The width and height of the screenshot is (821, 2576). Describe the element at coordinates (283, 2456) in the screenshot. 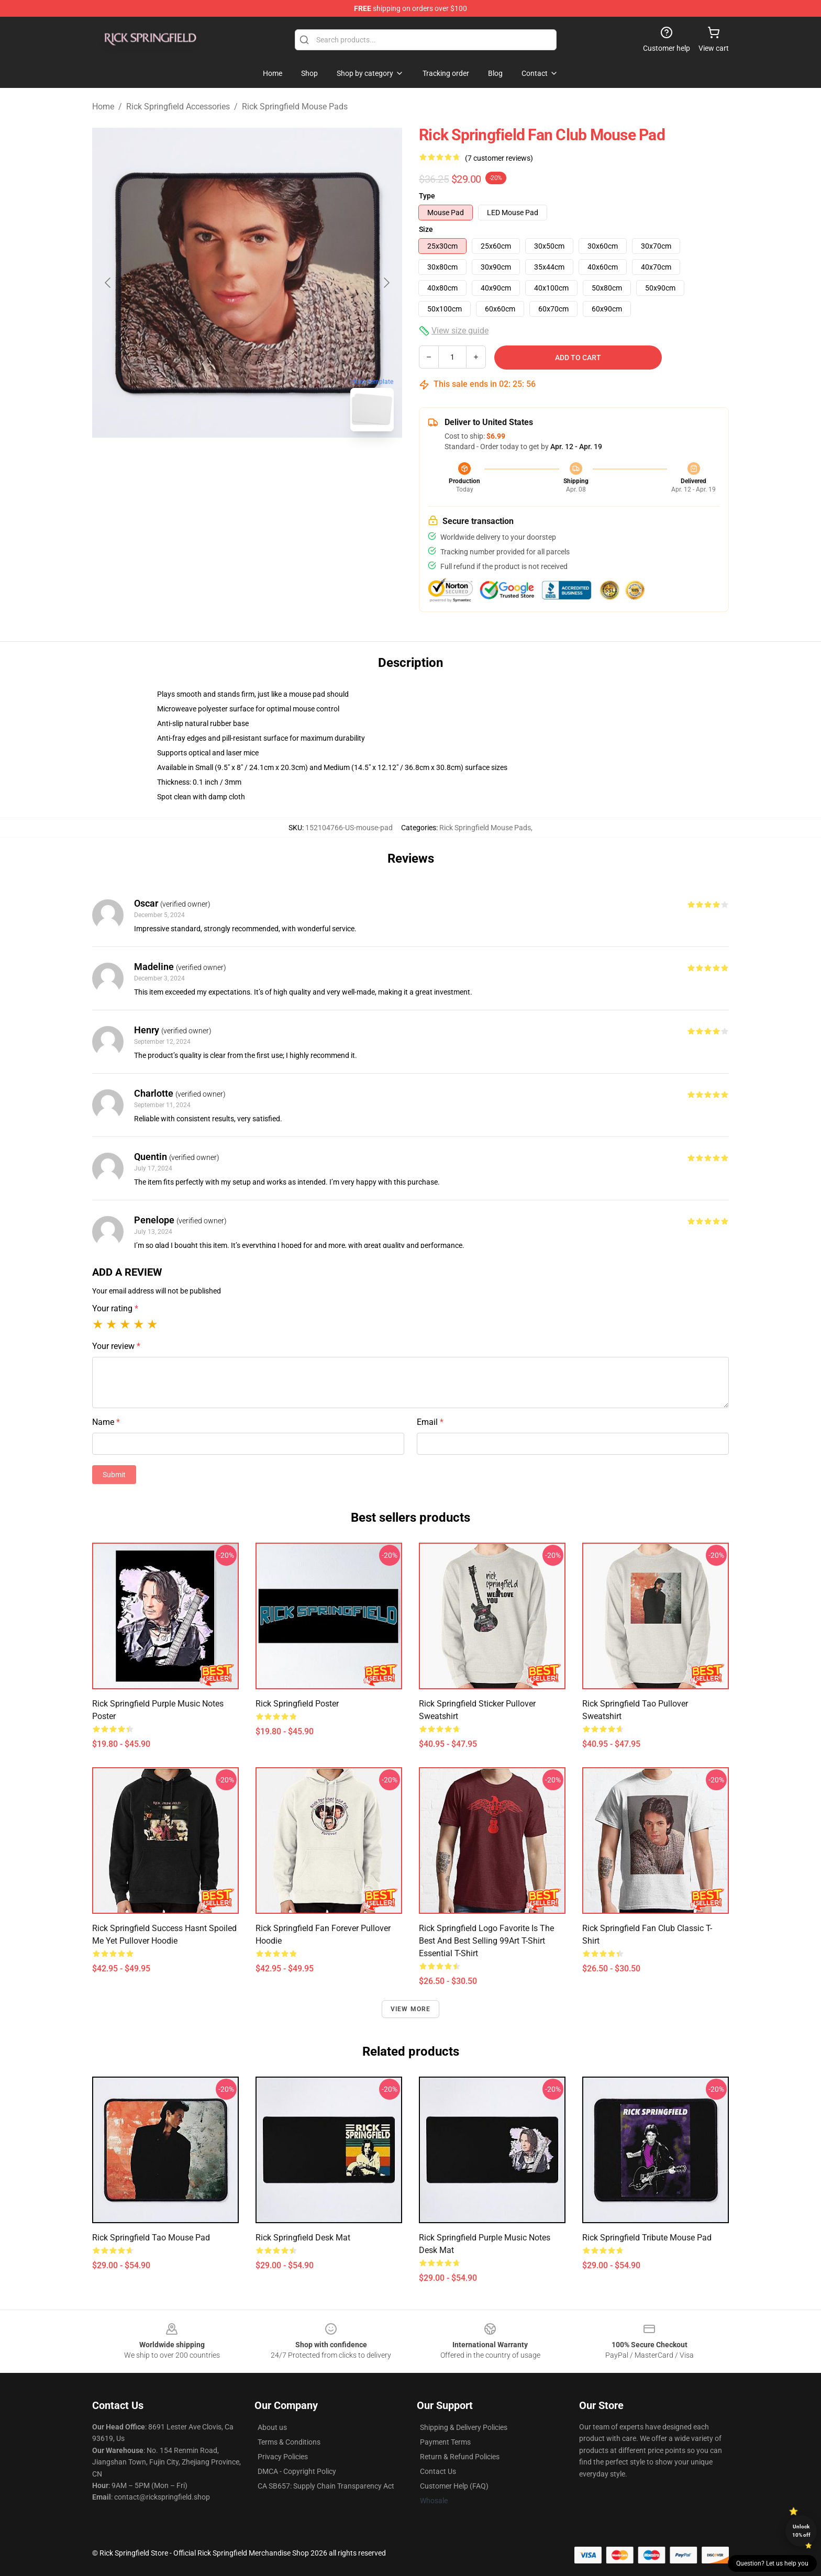

I see `Privacy Policies` at that location.